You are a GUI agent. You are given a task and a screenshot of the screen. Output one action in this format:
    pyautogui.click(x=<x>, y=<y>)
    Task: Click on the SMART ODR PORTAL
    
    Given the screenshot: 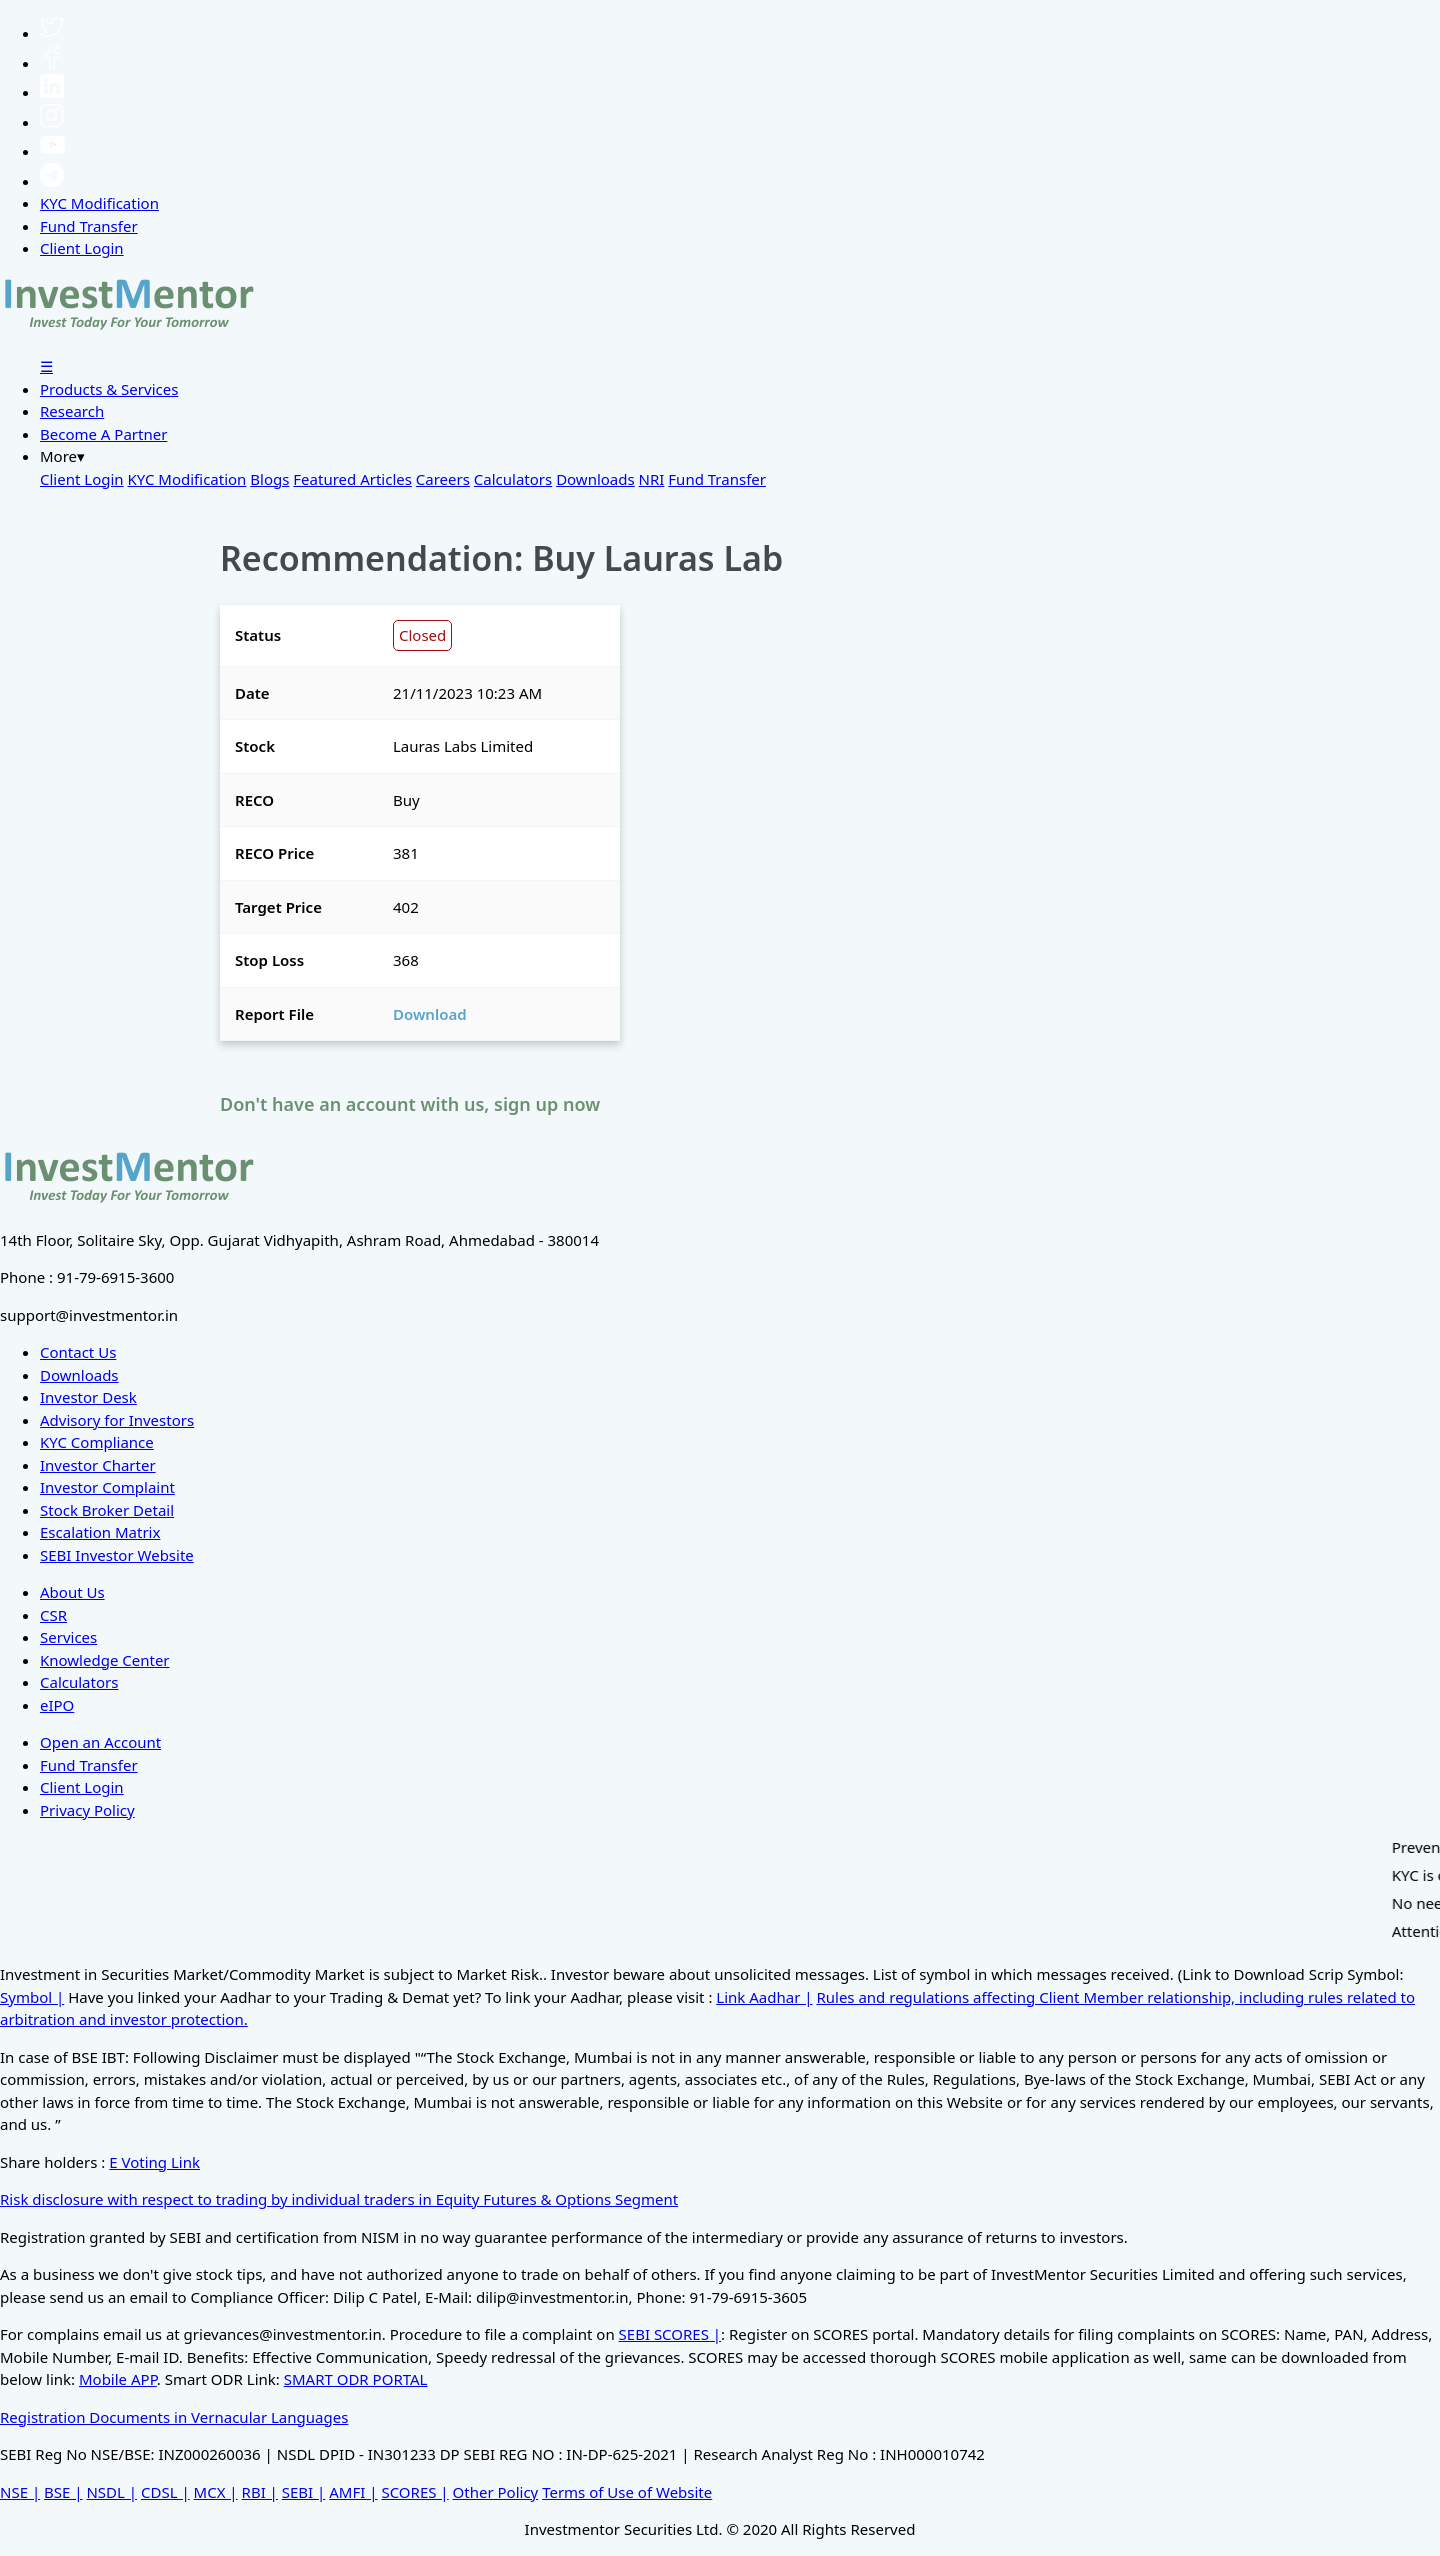 What is the action you would take?
    pyautogui.click(x=356, y=2379)
    